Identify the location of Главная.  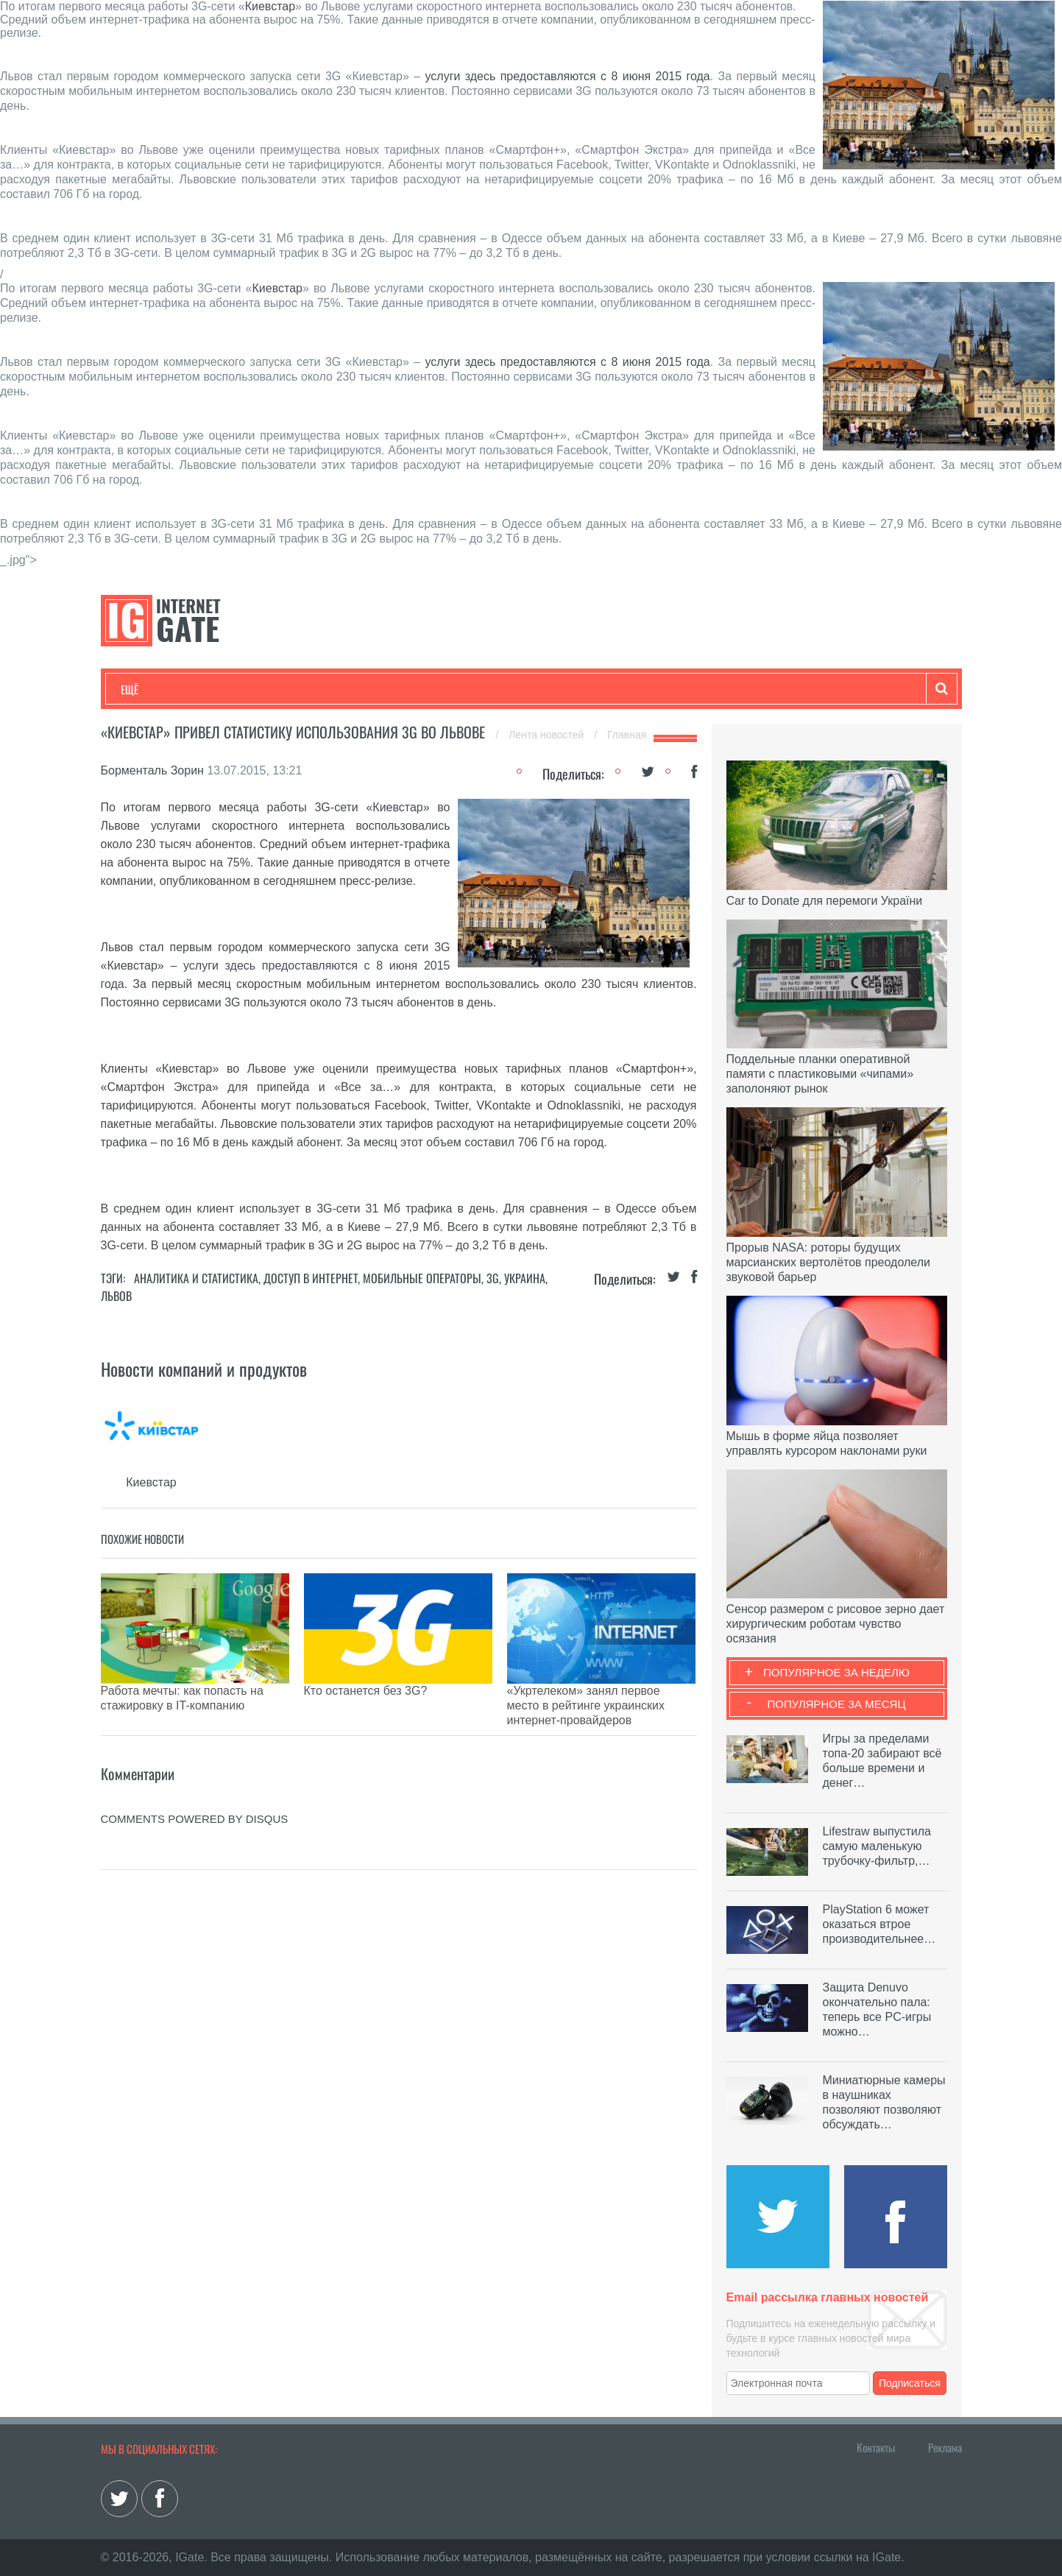
(626, 735).